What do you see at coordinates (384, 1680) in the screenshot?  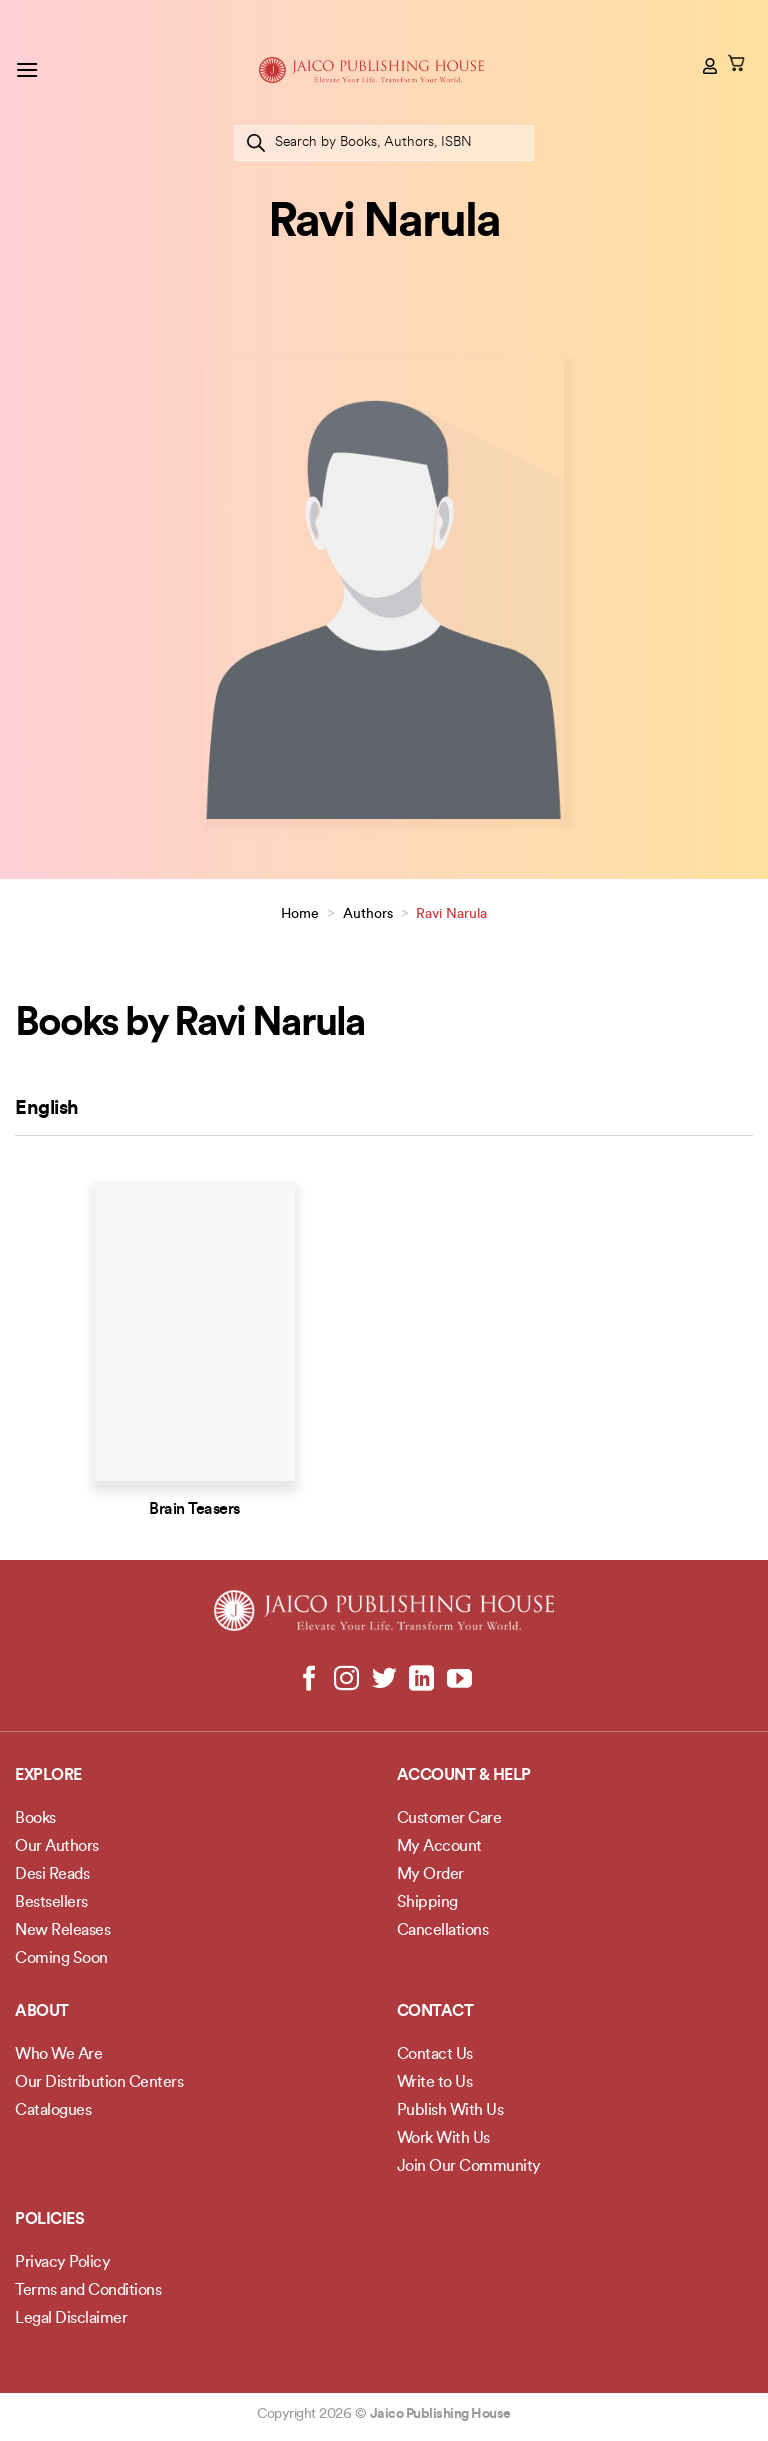 I see `[Follow on Twitter]` at bounding box center [384, 1680].